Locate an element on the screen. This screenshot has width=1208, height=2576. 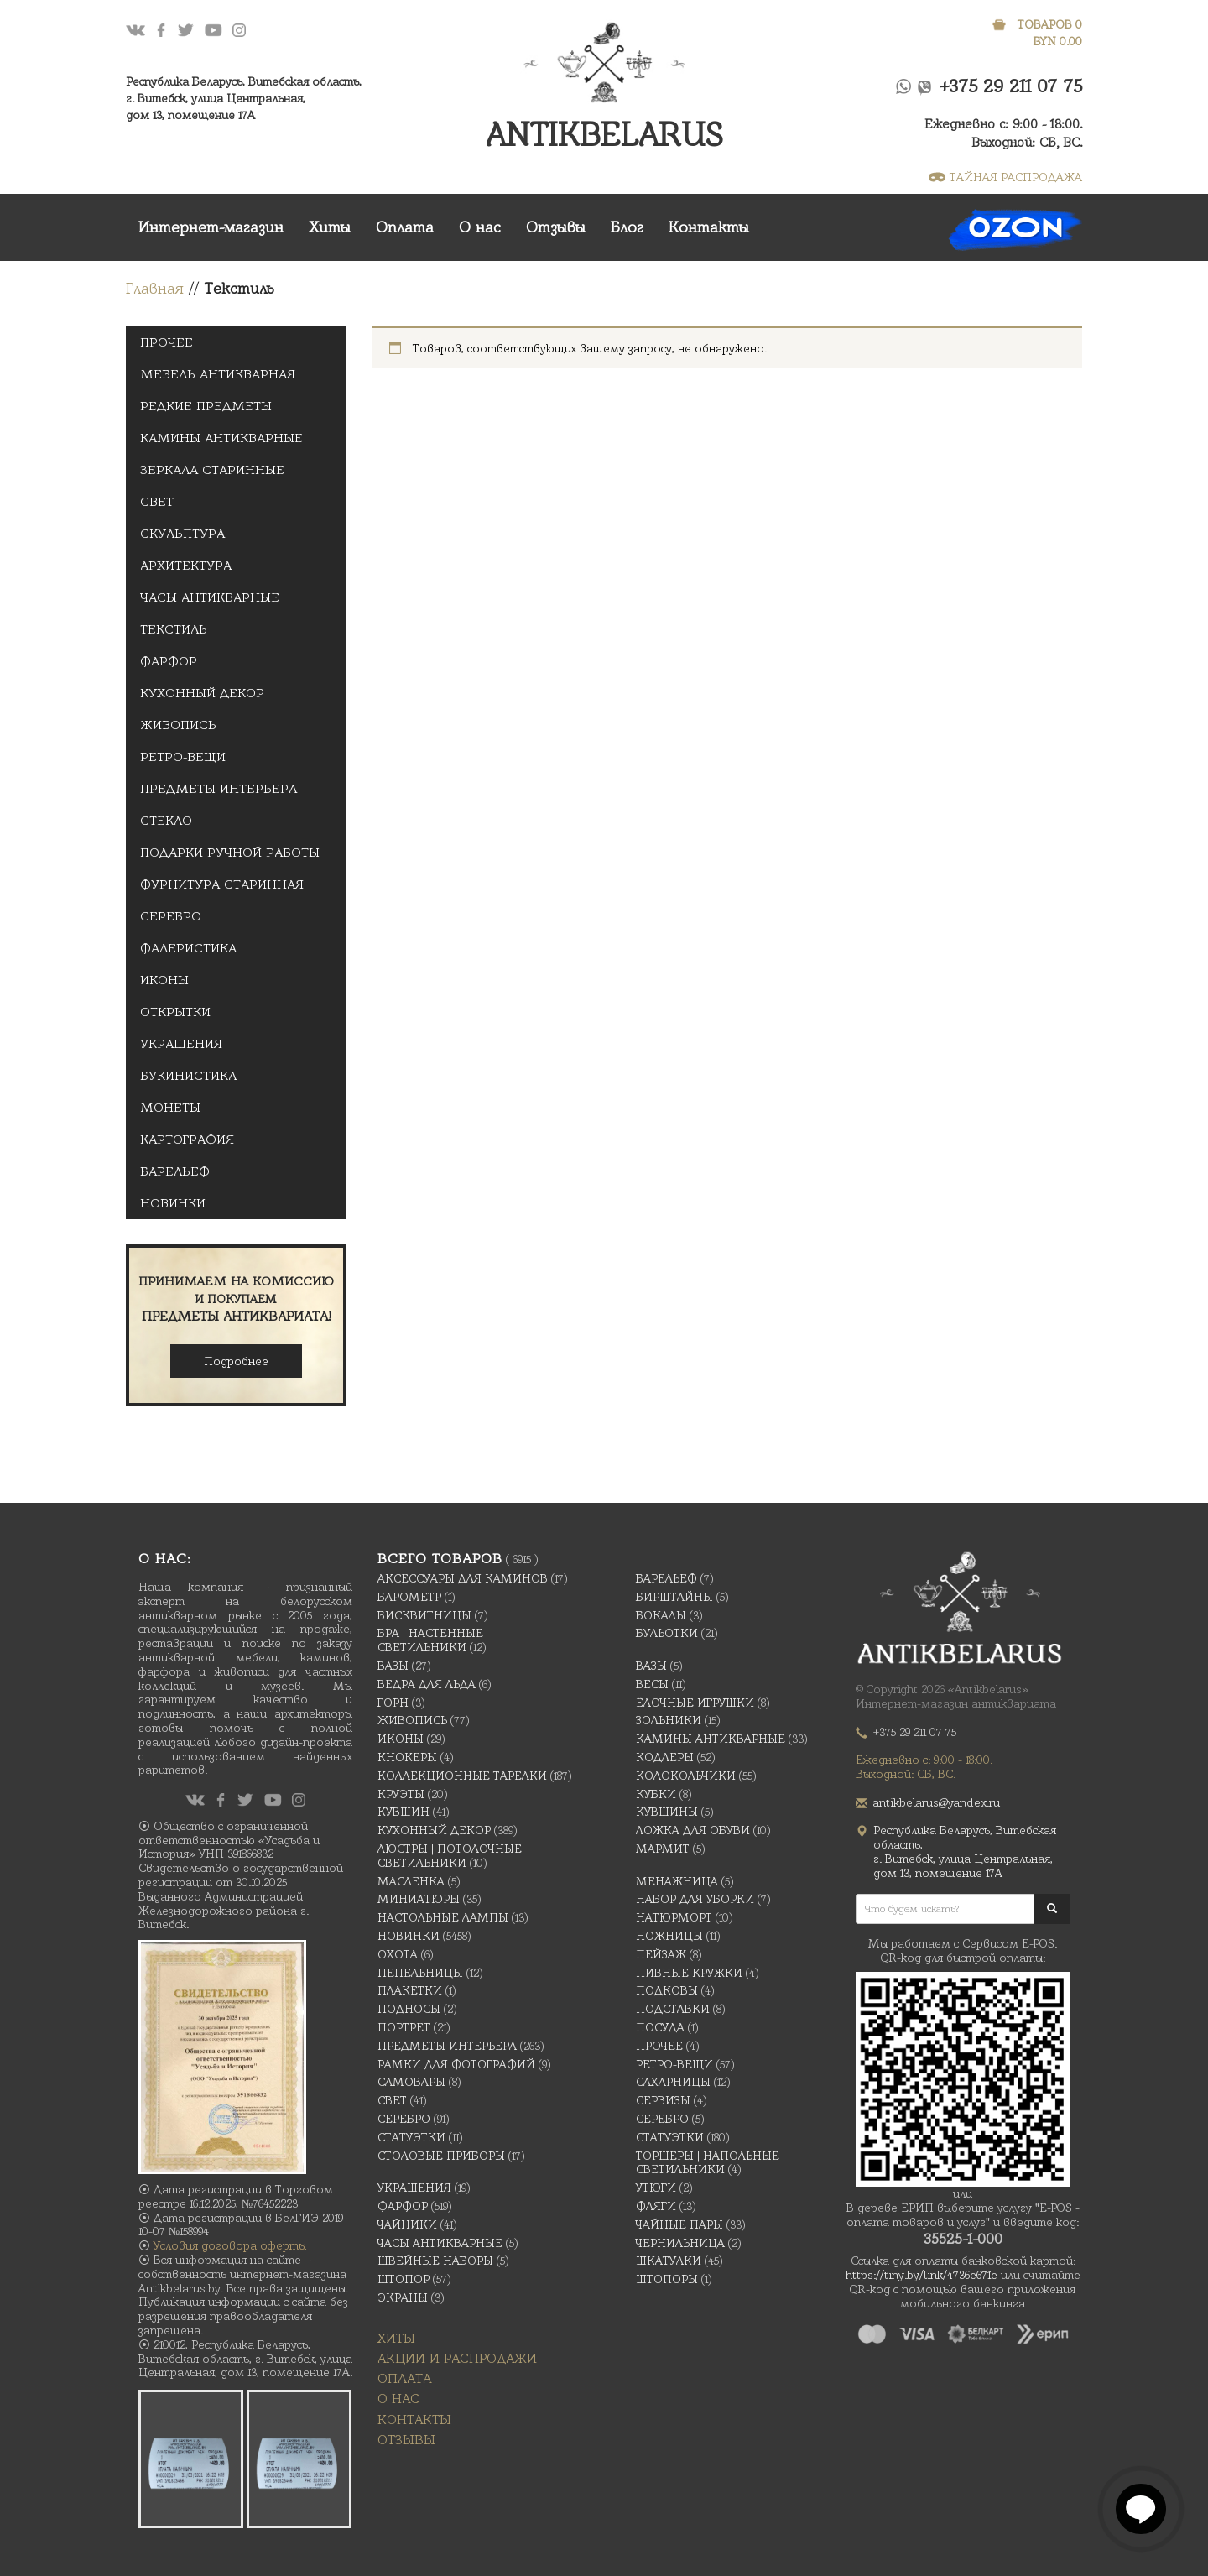
Ножницы is located at coordinates (669, 1935).